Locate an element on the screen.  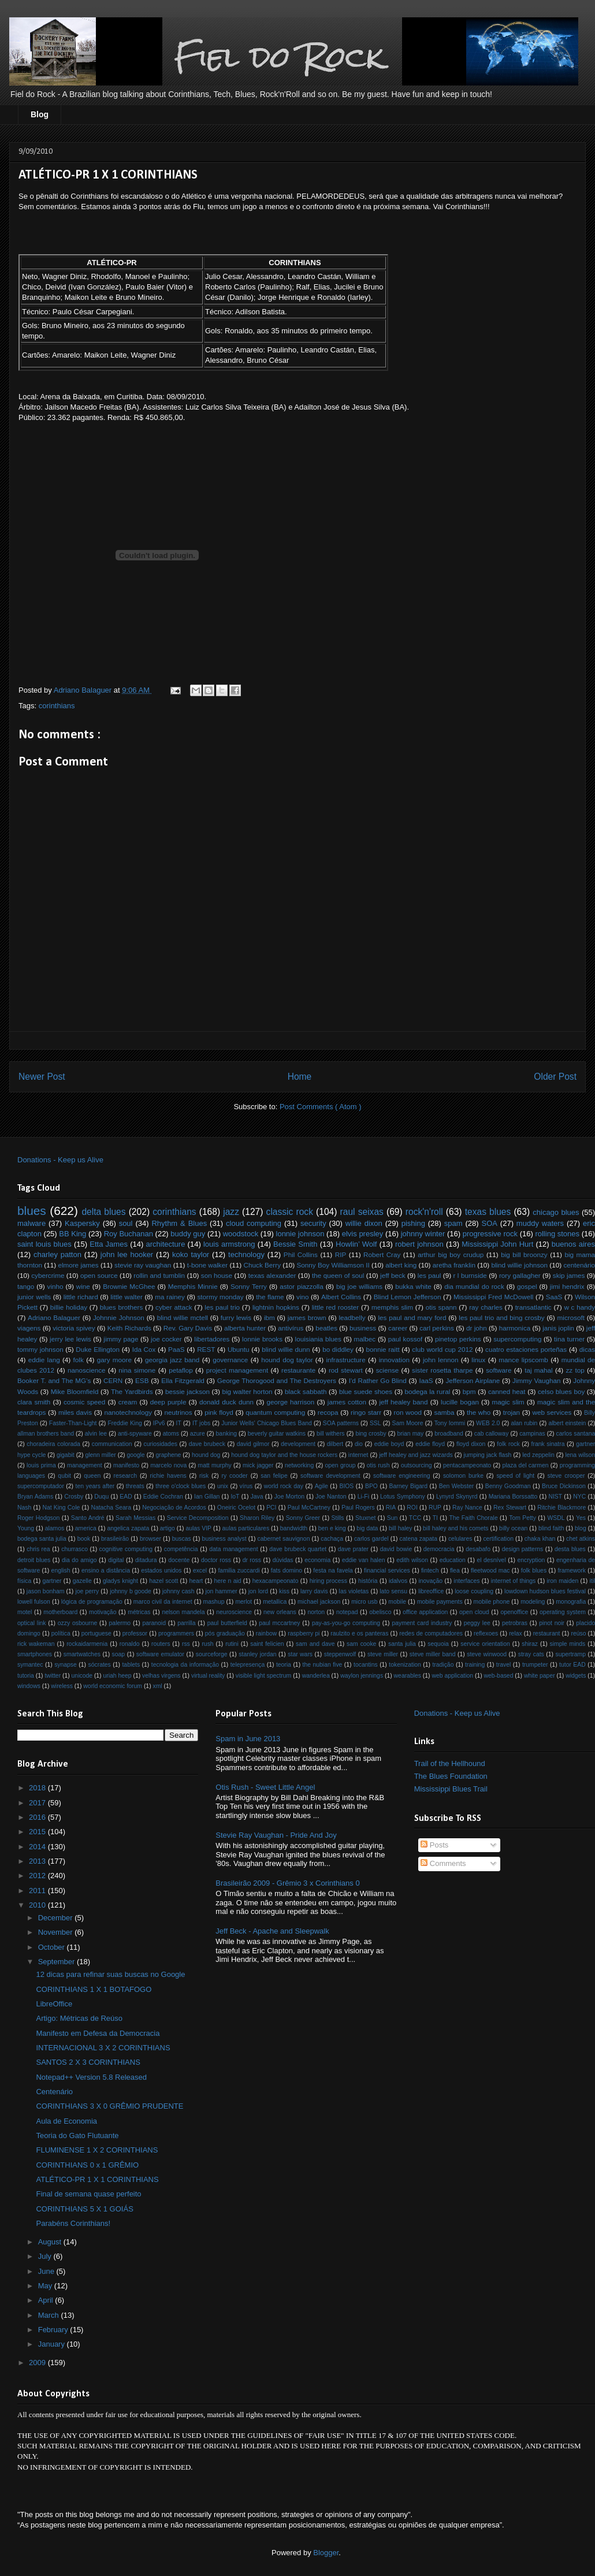
Stevie Ray Vaughan - Pride And Joy is located at coordinates (275, 1835).